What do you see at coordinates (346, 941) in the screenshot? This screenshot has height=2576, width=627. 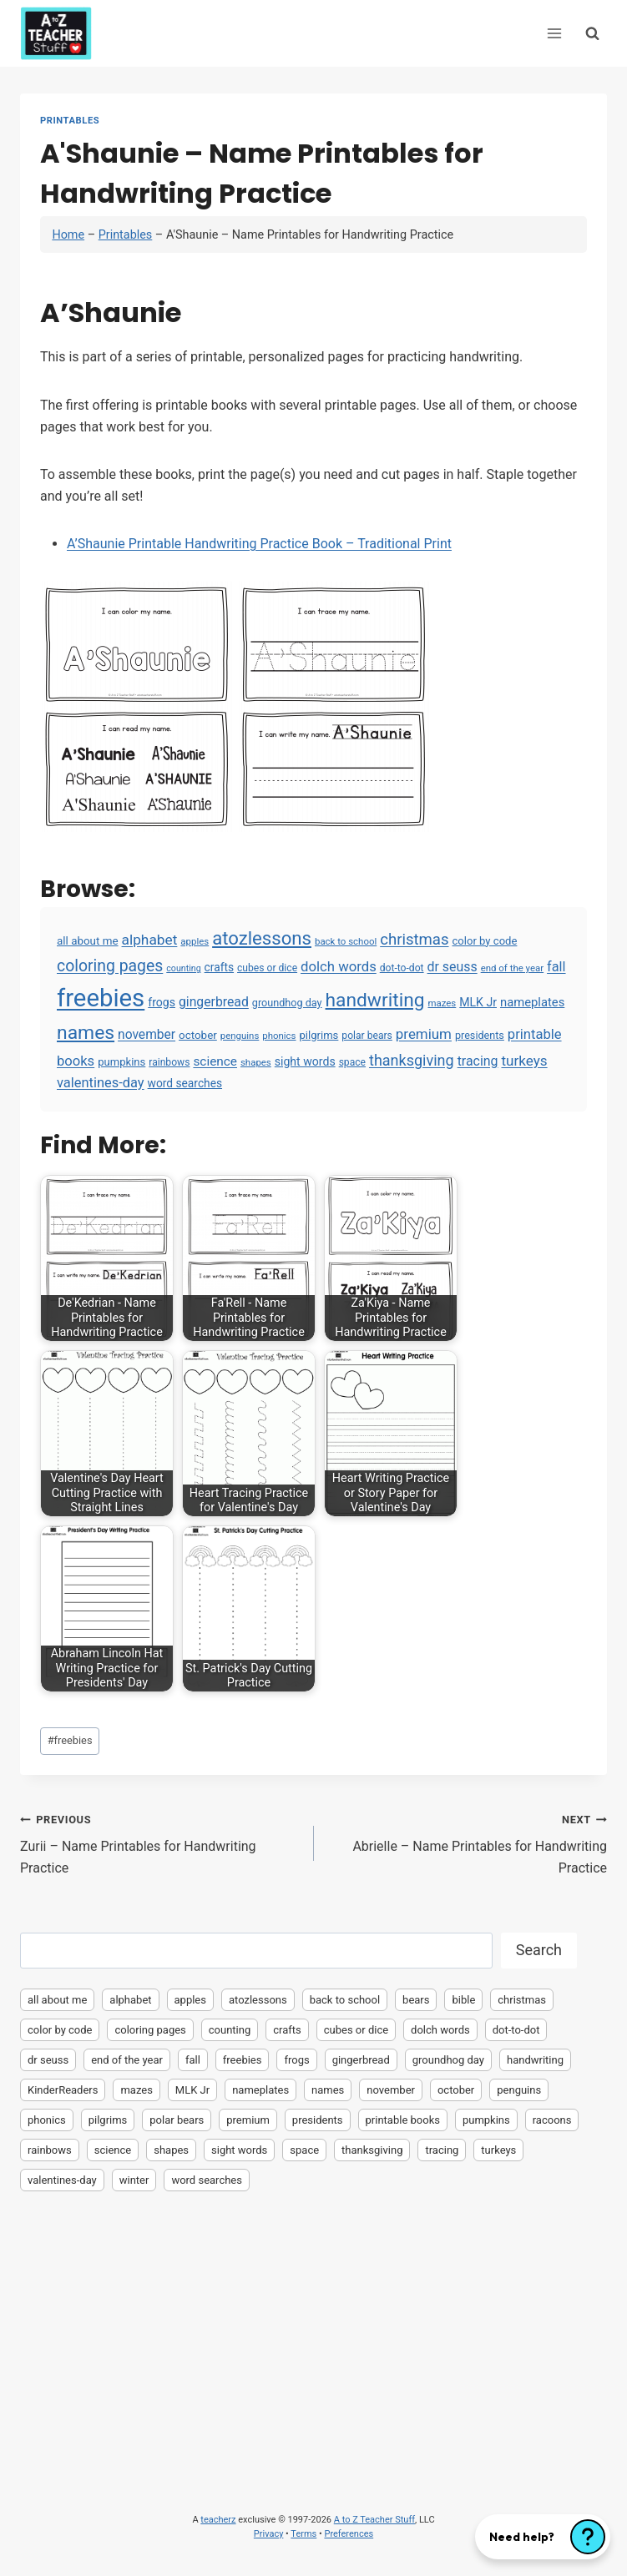 I see `back to school [back to school (3 items)]` at bounding box center [346, 941].